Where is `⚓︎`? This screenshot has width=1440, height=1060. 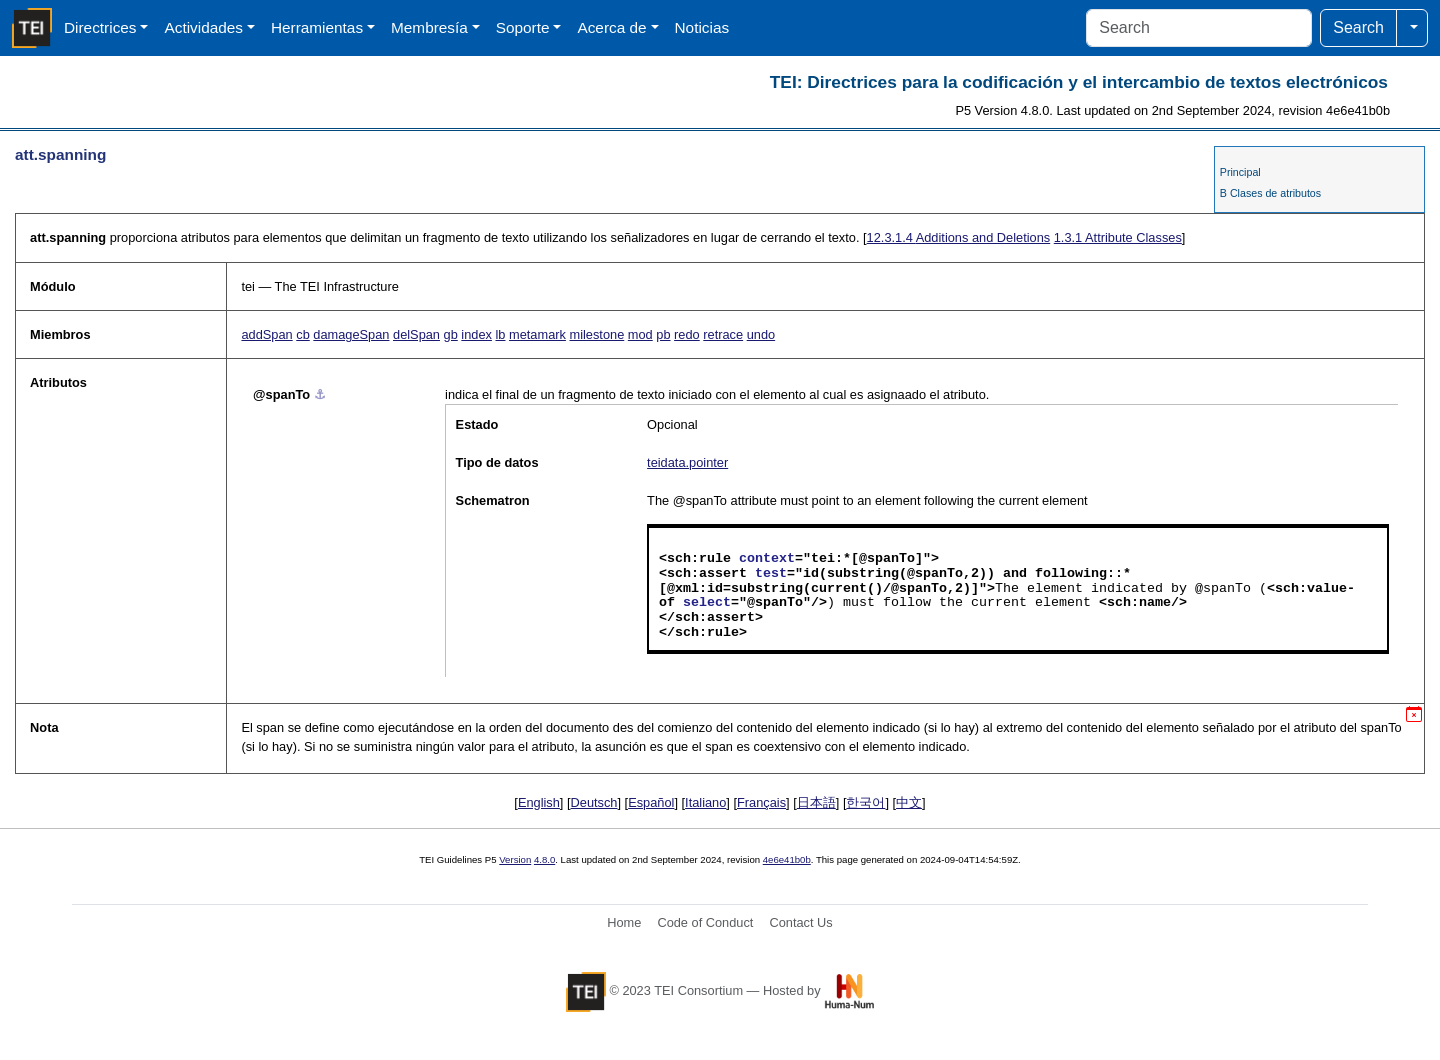
⚓︎ is located at coordinates (320, 394).